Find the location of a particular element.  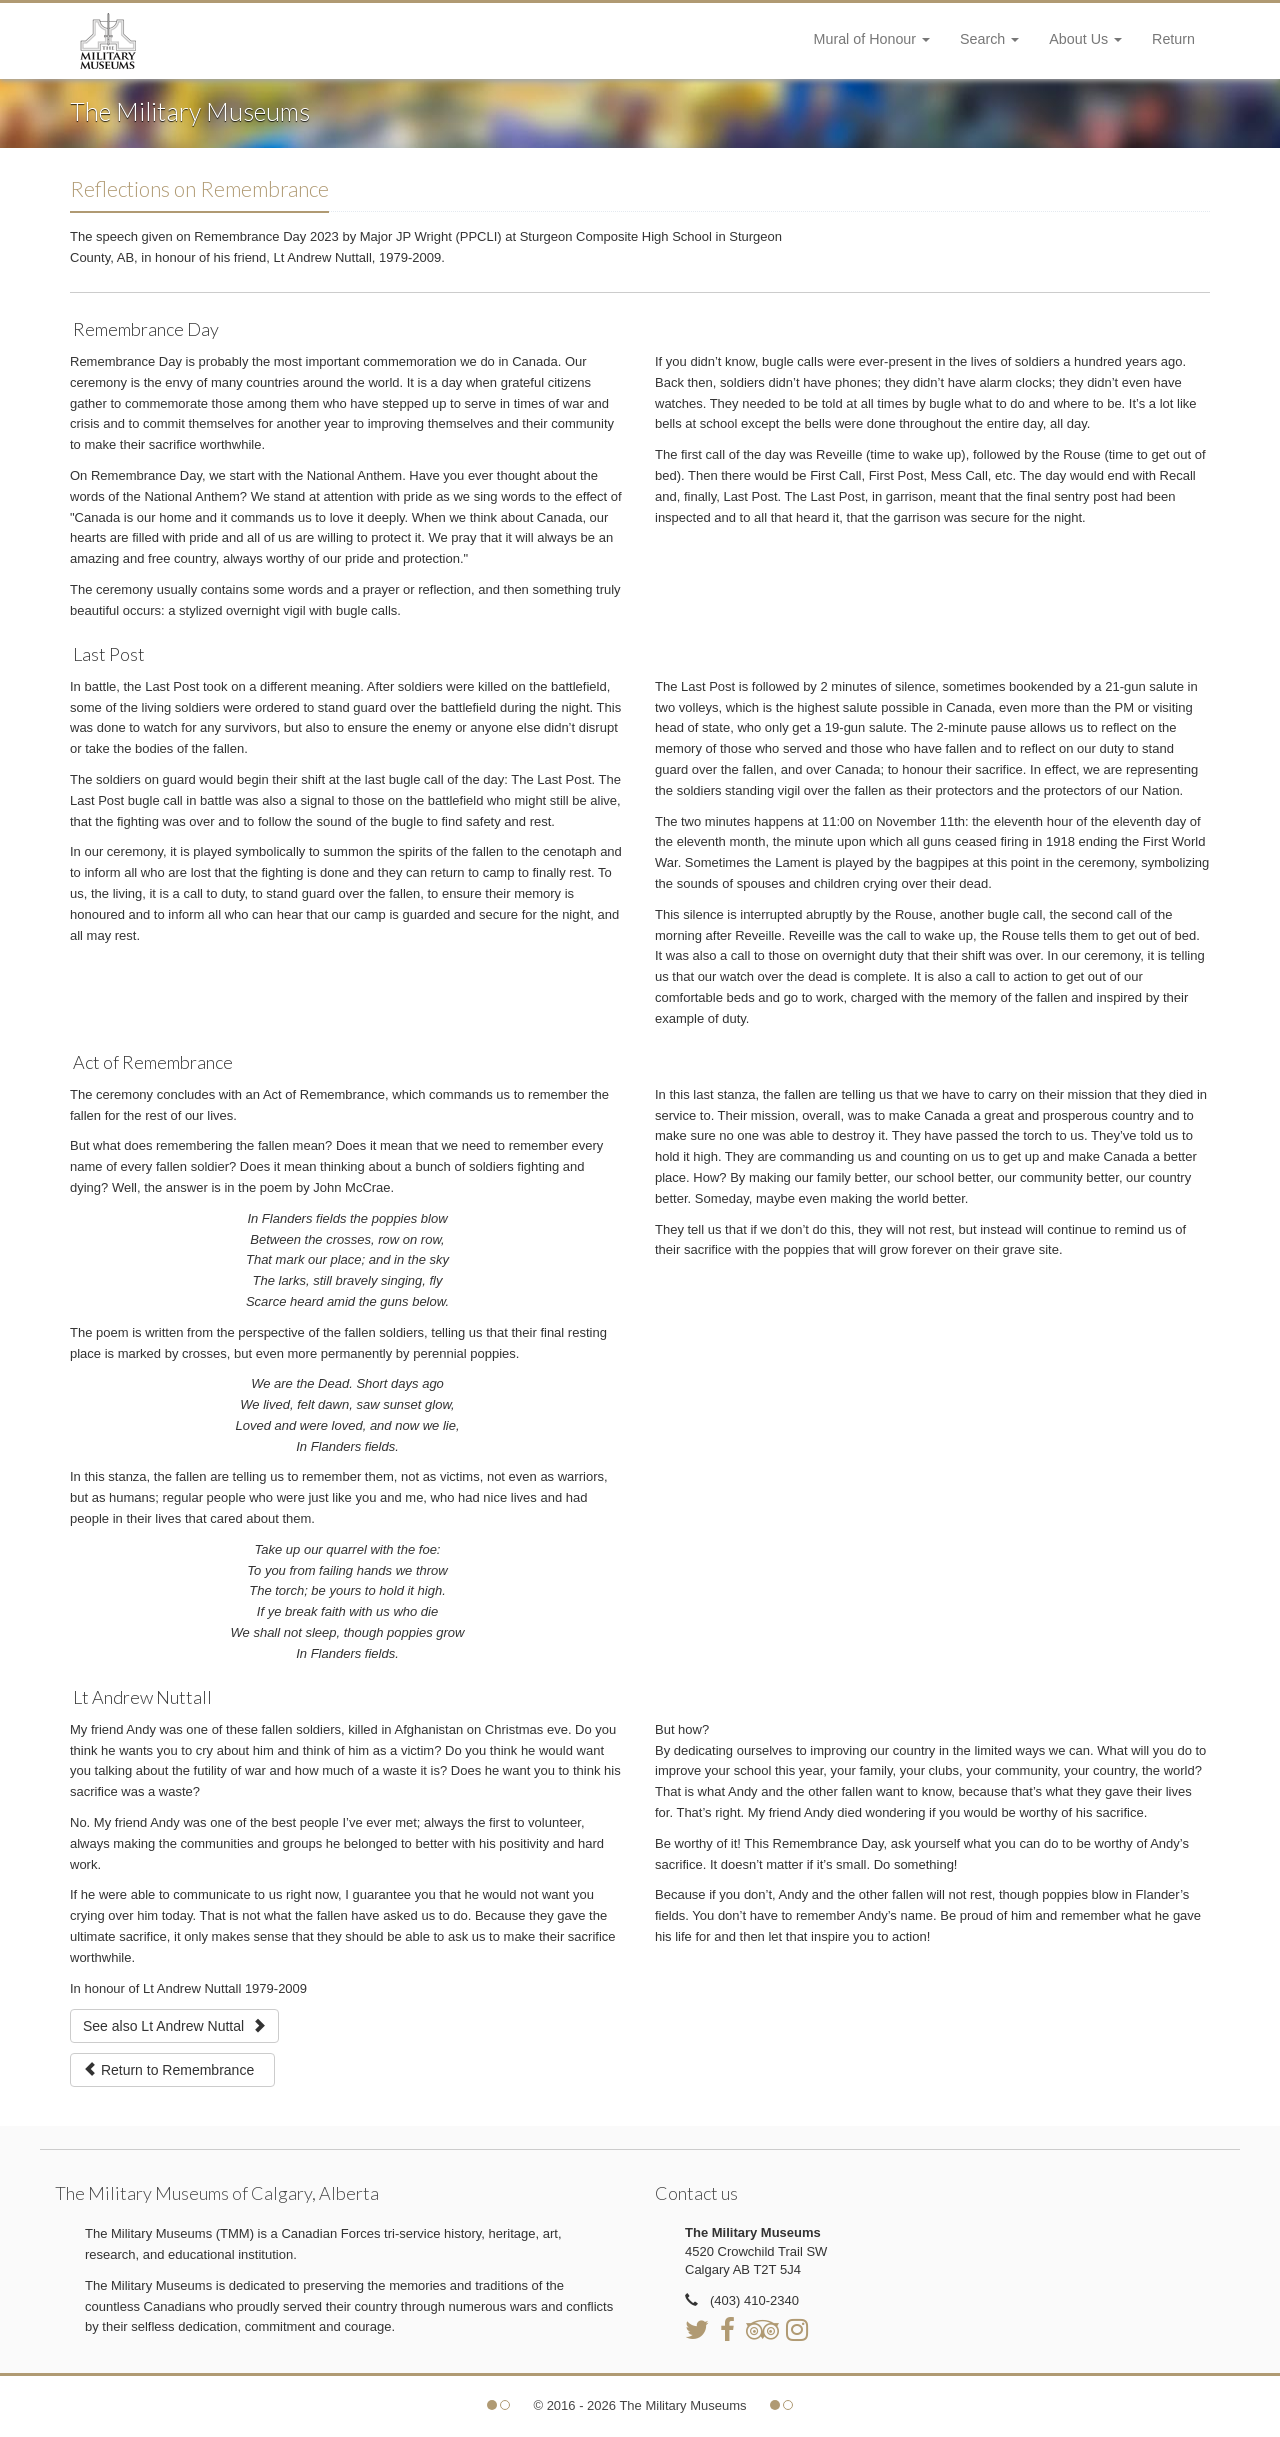

Search is located at coordinates (989, 39).